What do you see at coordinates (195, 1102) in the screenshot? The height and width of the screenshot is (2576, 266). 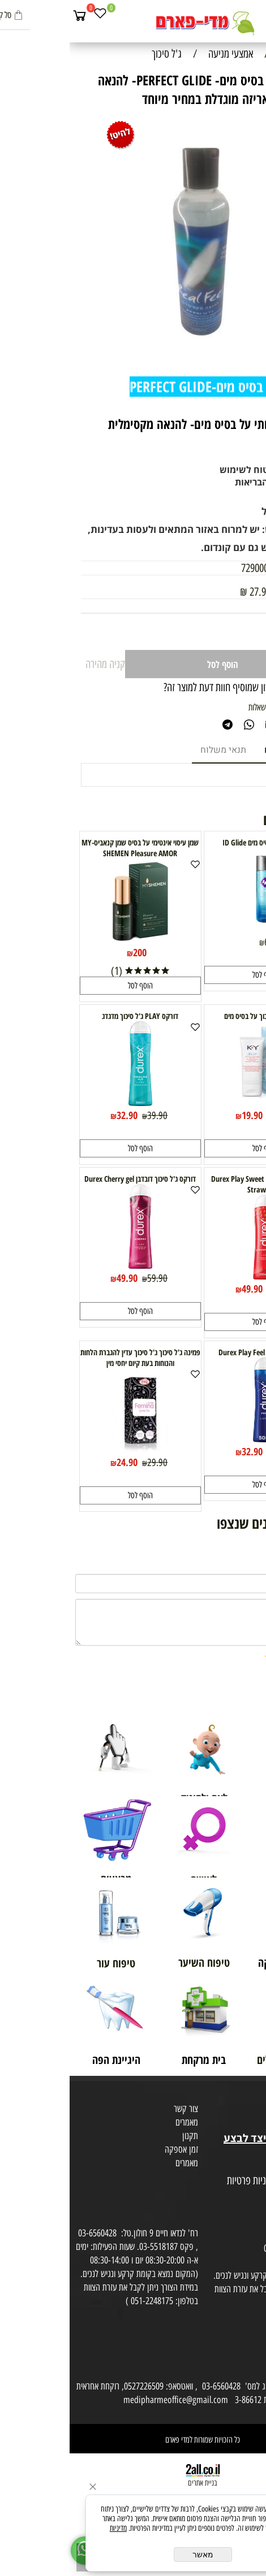 I see `[KY jelly ג'ל סיכוך על בסיס מים]` at bounding box center [195, 1102].